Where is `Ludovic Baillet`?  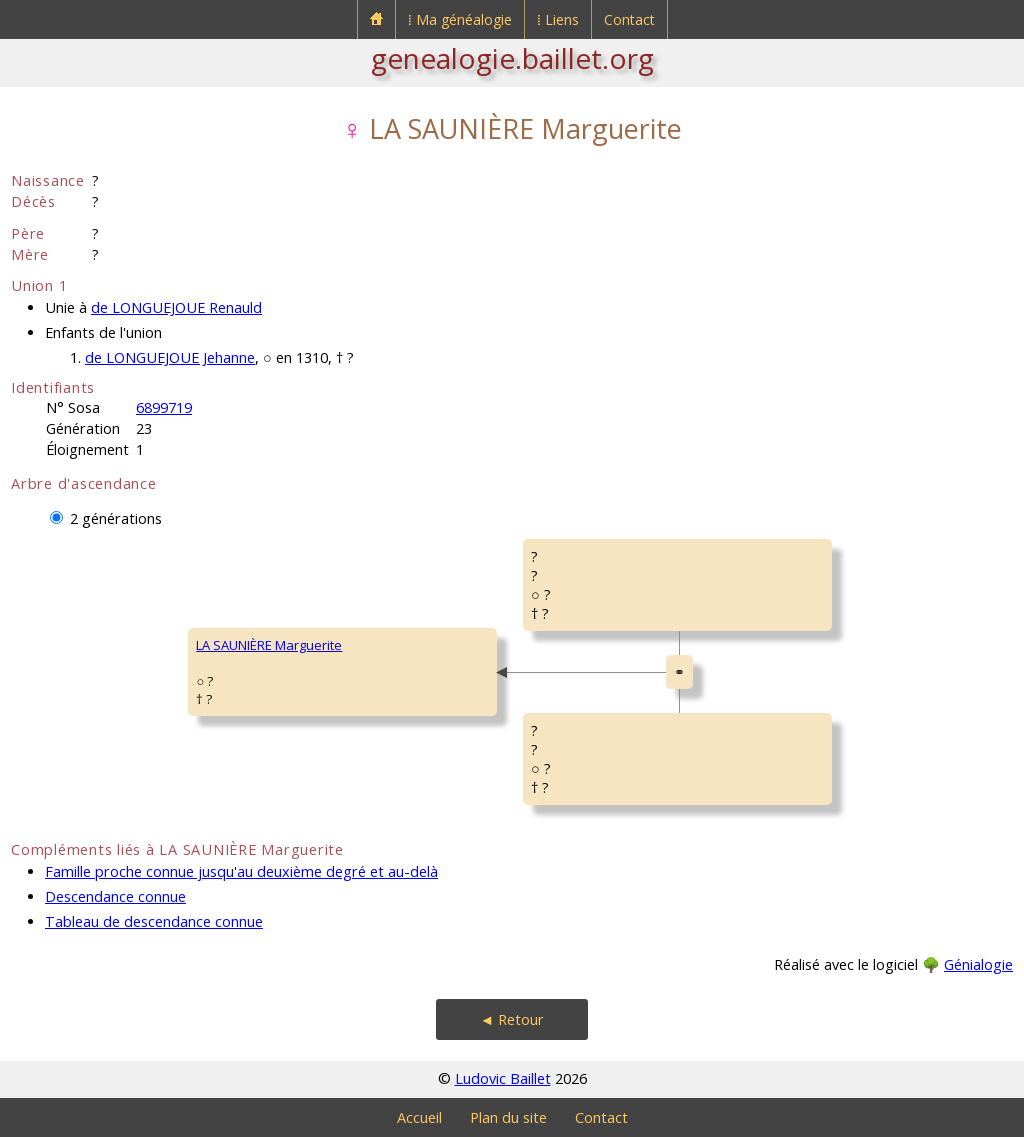 Ludovic Baillet is located at coordinates (503, 1078).